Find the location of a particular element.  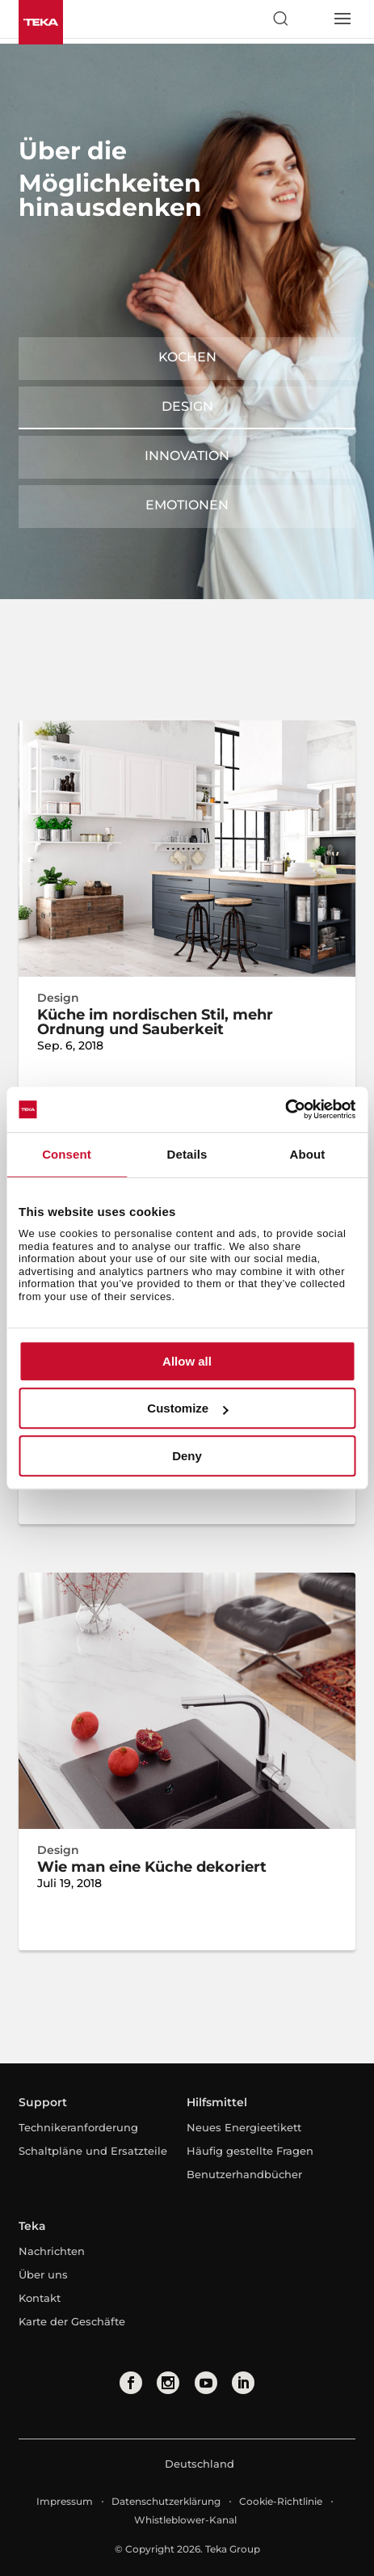

Neues Energieetikett is located at coordinates (244, 2127).